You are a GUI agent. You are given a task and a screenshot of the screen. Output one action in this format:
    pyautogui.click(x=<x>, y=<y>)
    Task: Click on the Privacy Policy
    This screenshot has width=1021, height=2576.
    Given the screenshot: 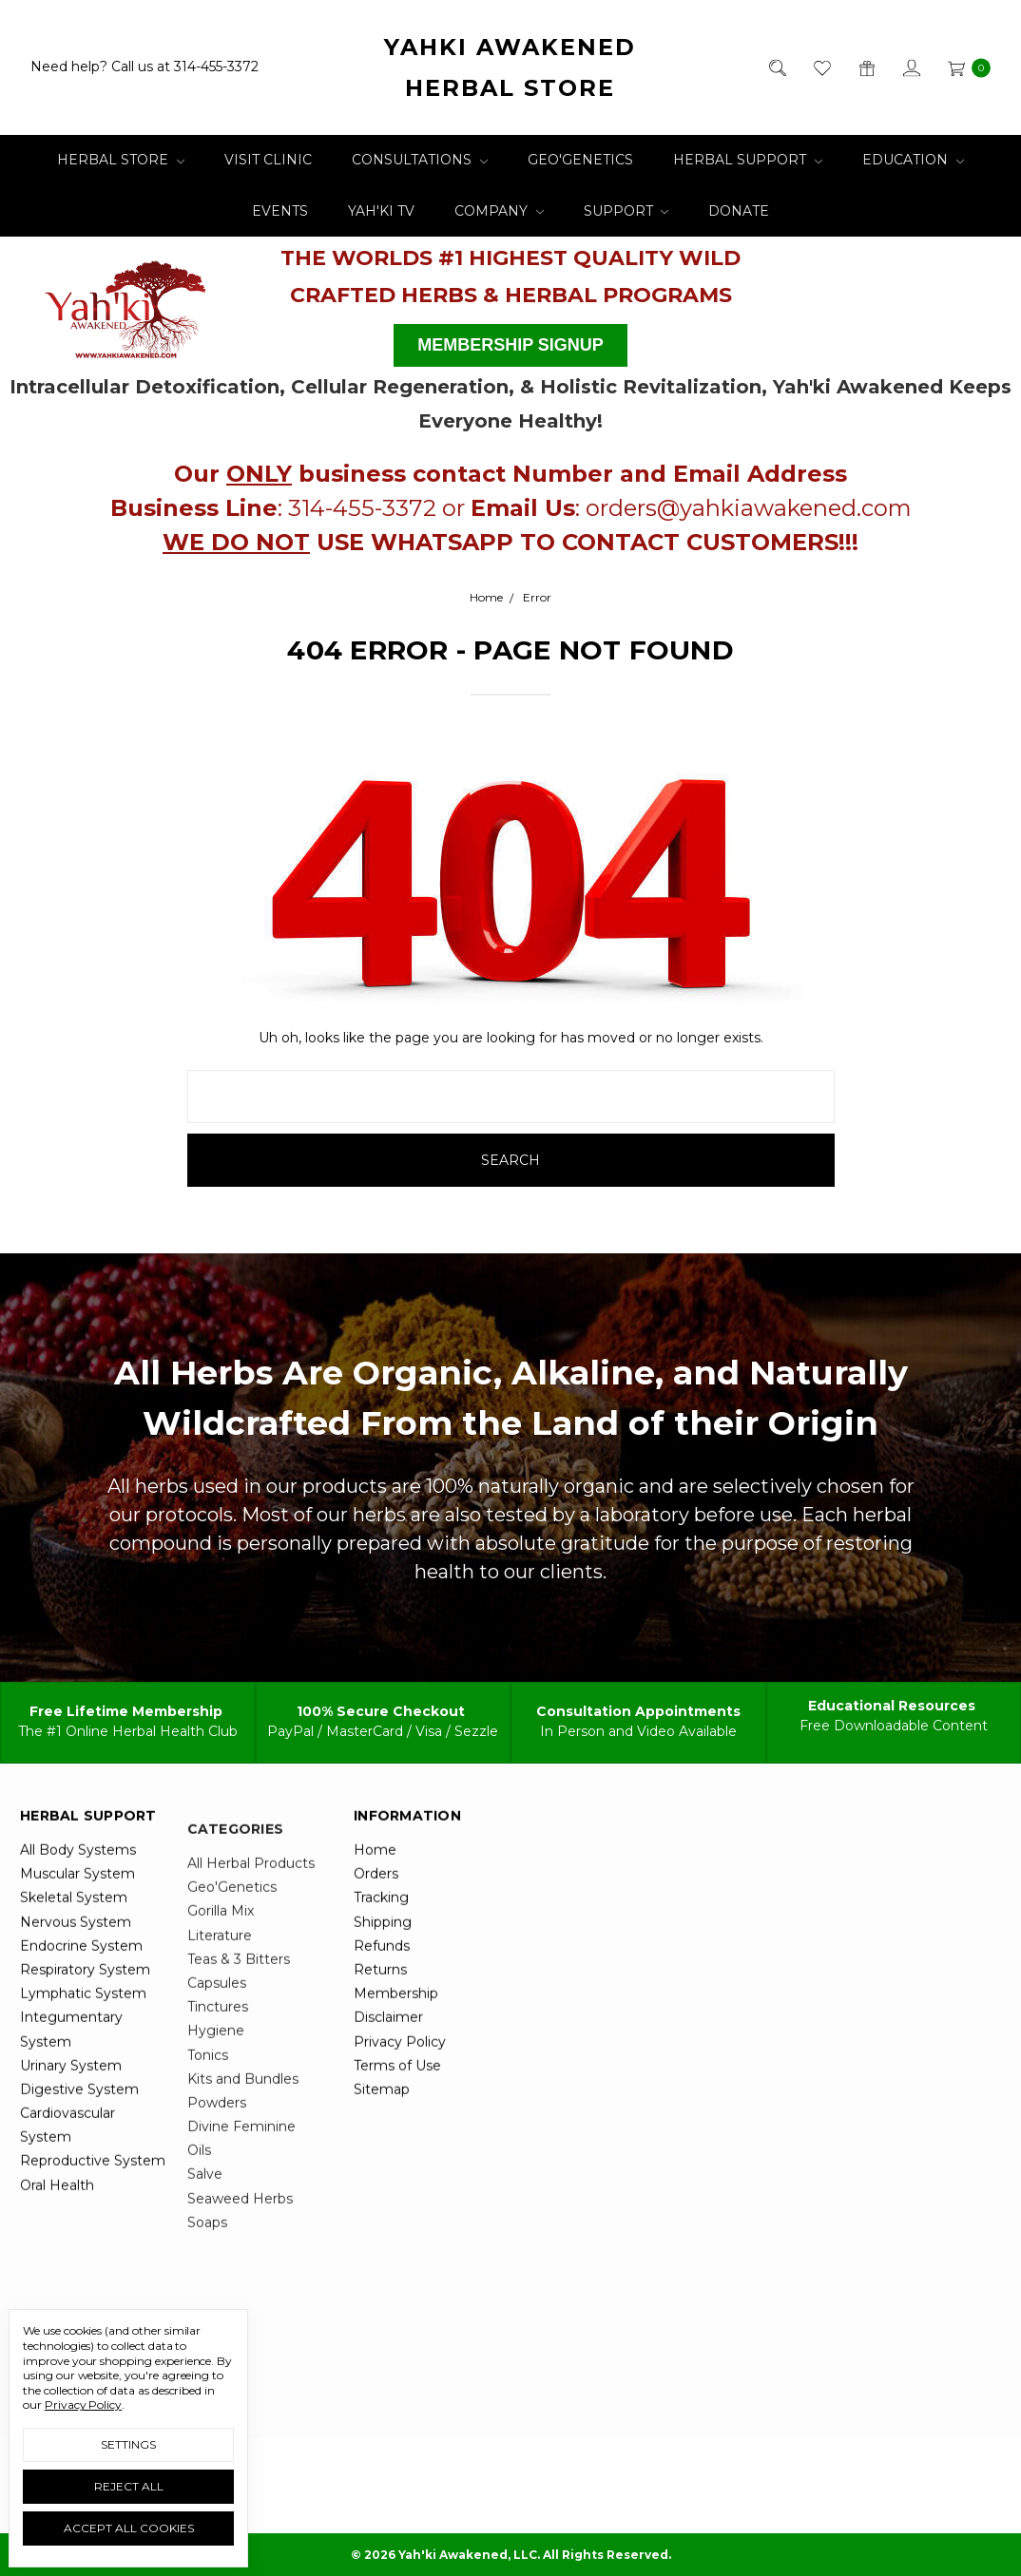 What is the action you would take?
    pyautogui.click(x=83, y=2404)
    